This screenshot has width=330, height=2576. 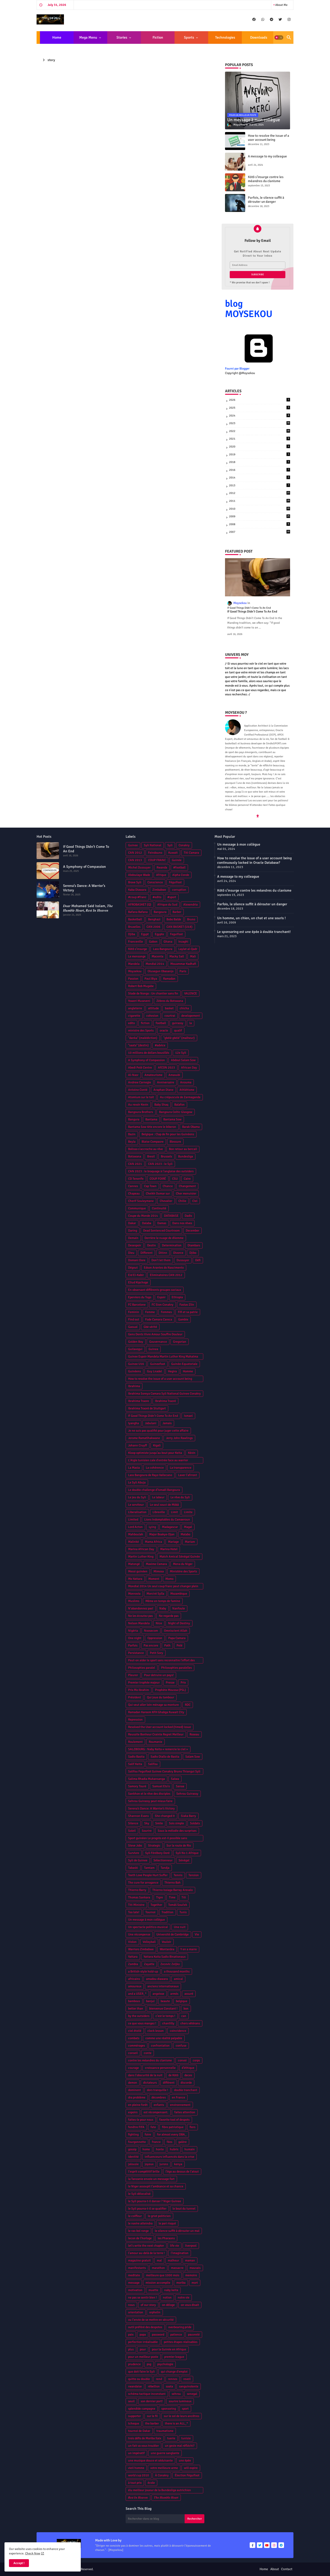 I want to click on La Masia, so click(x=134, y=1468).